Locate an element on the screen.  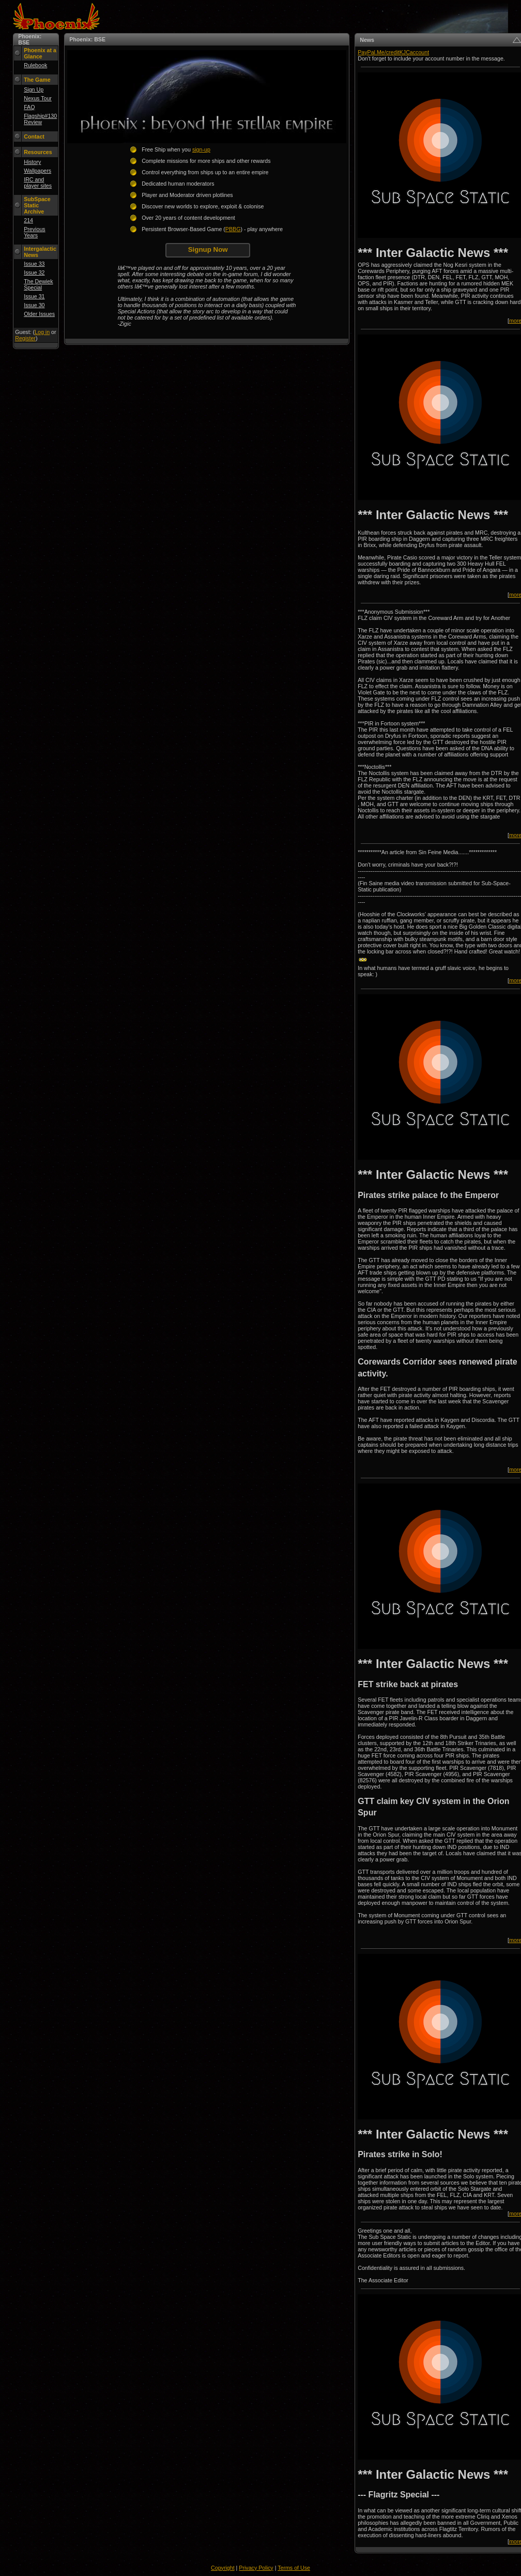
Older Issues is located at coordinates (39, 314).